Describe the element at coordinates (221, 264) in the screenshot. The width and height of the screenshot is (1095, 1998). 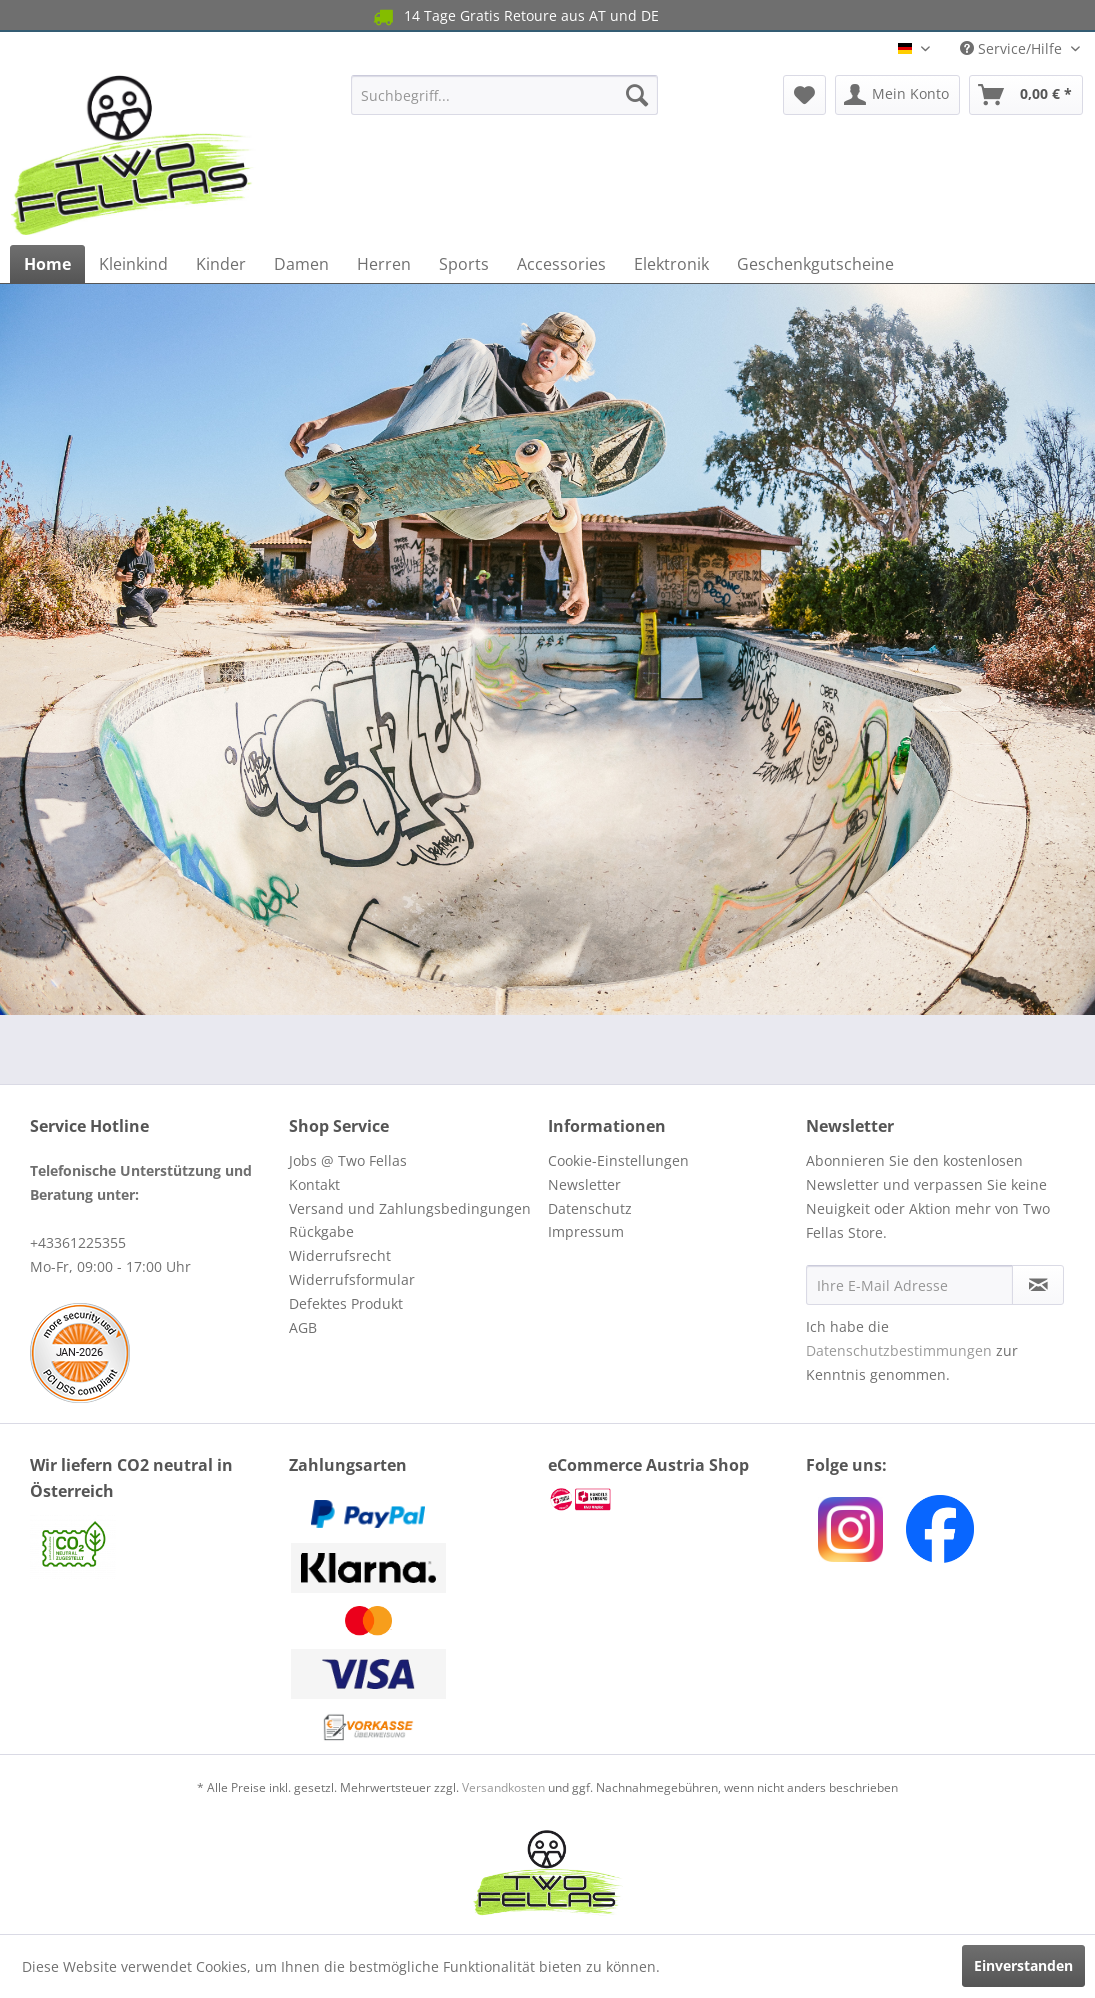
I see `[Kinder]` at that location.